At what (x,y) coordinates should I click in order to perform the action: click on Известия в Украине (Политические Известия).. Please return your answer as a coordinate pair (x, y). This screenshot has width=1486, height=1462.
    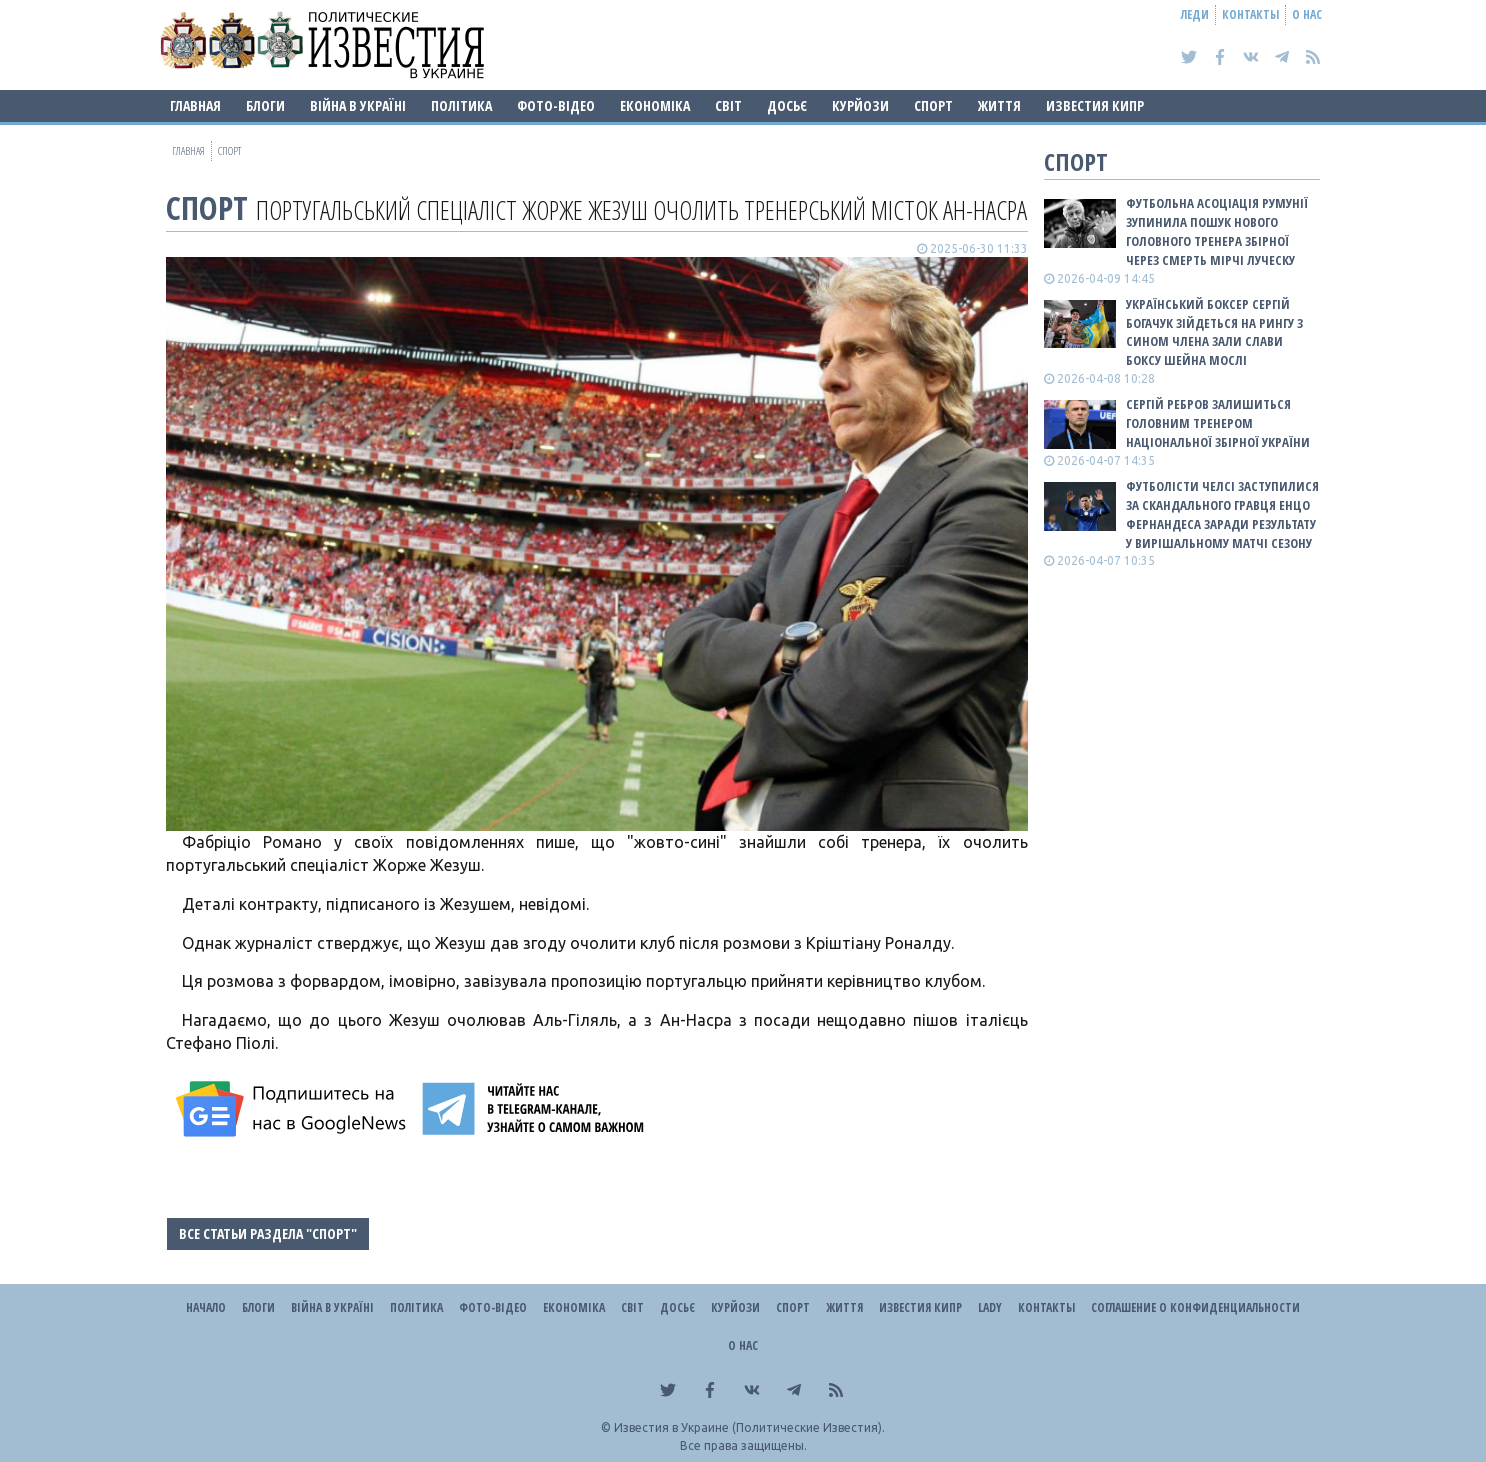
    Looking at the image, I should click on (749, 1427).